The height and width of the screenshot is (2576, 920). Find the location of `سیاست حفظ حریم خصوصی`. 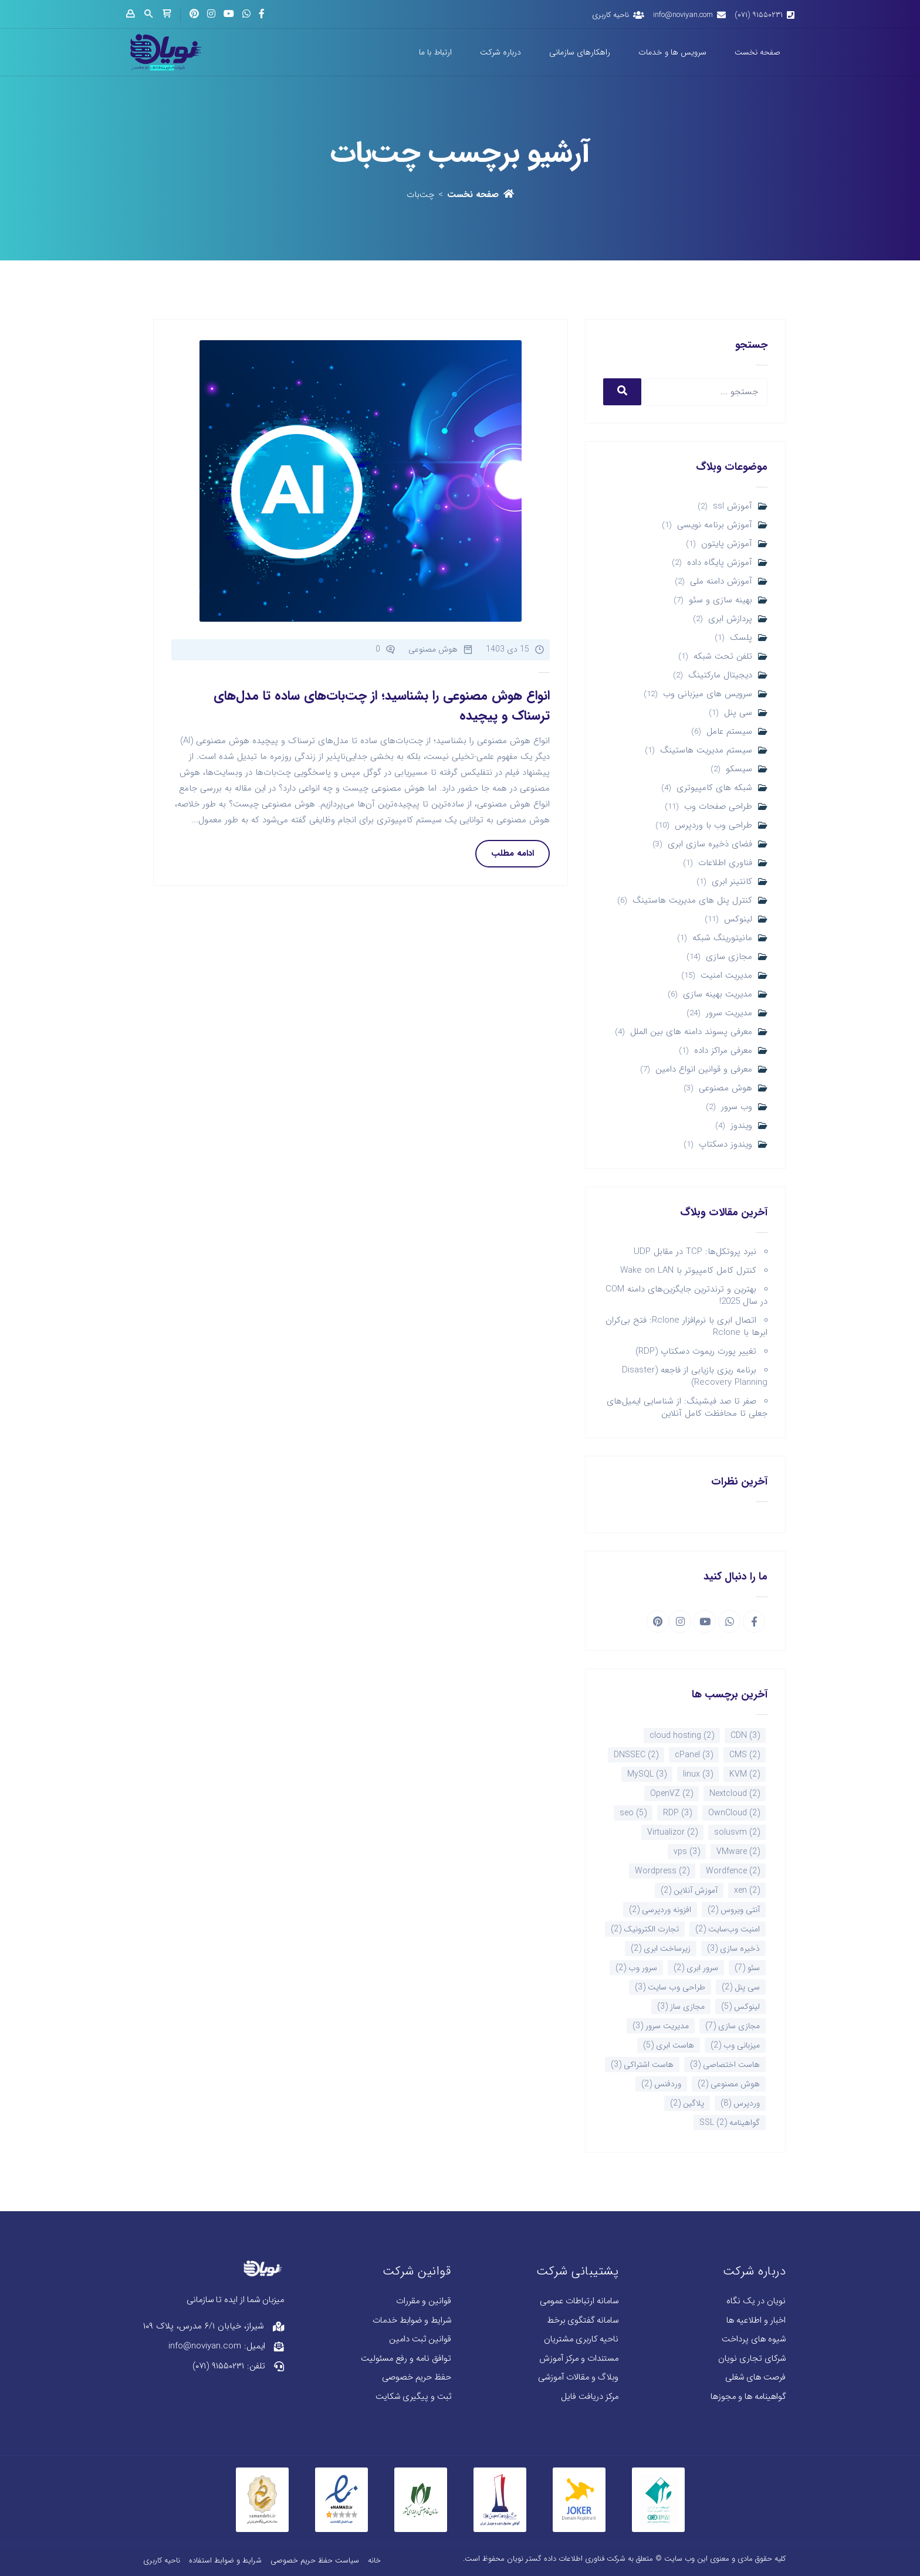

سیاست حفظ حریم خصوصی is located at coordinates (314, 2560).